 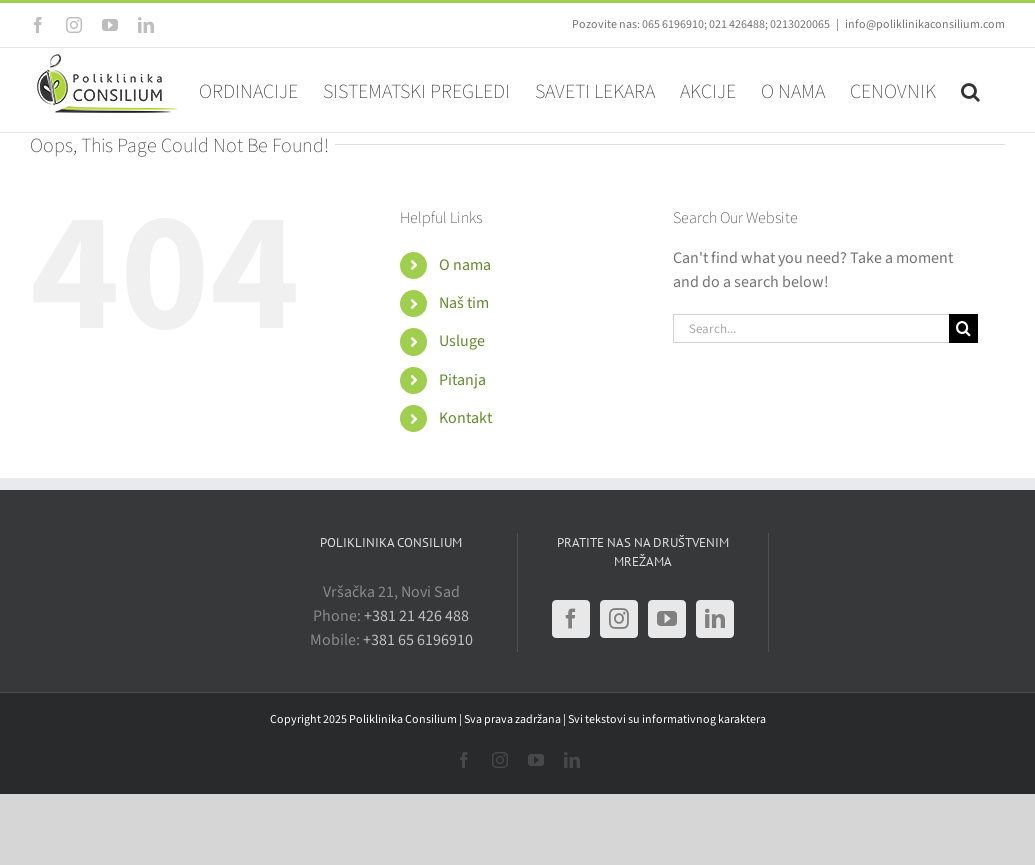 I want to click on Usluge, so click(x=462, y=341).